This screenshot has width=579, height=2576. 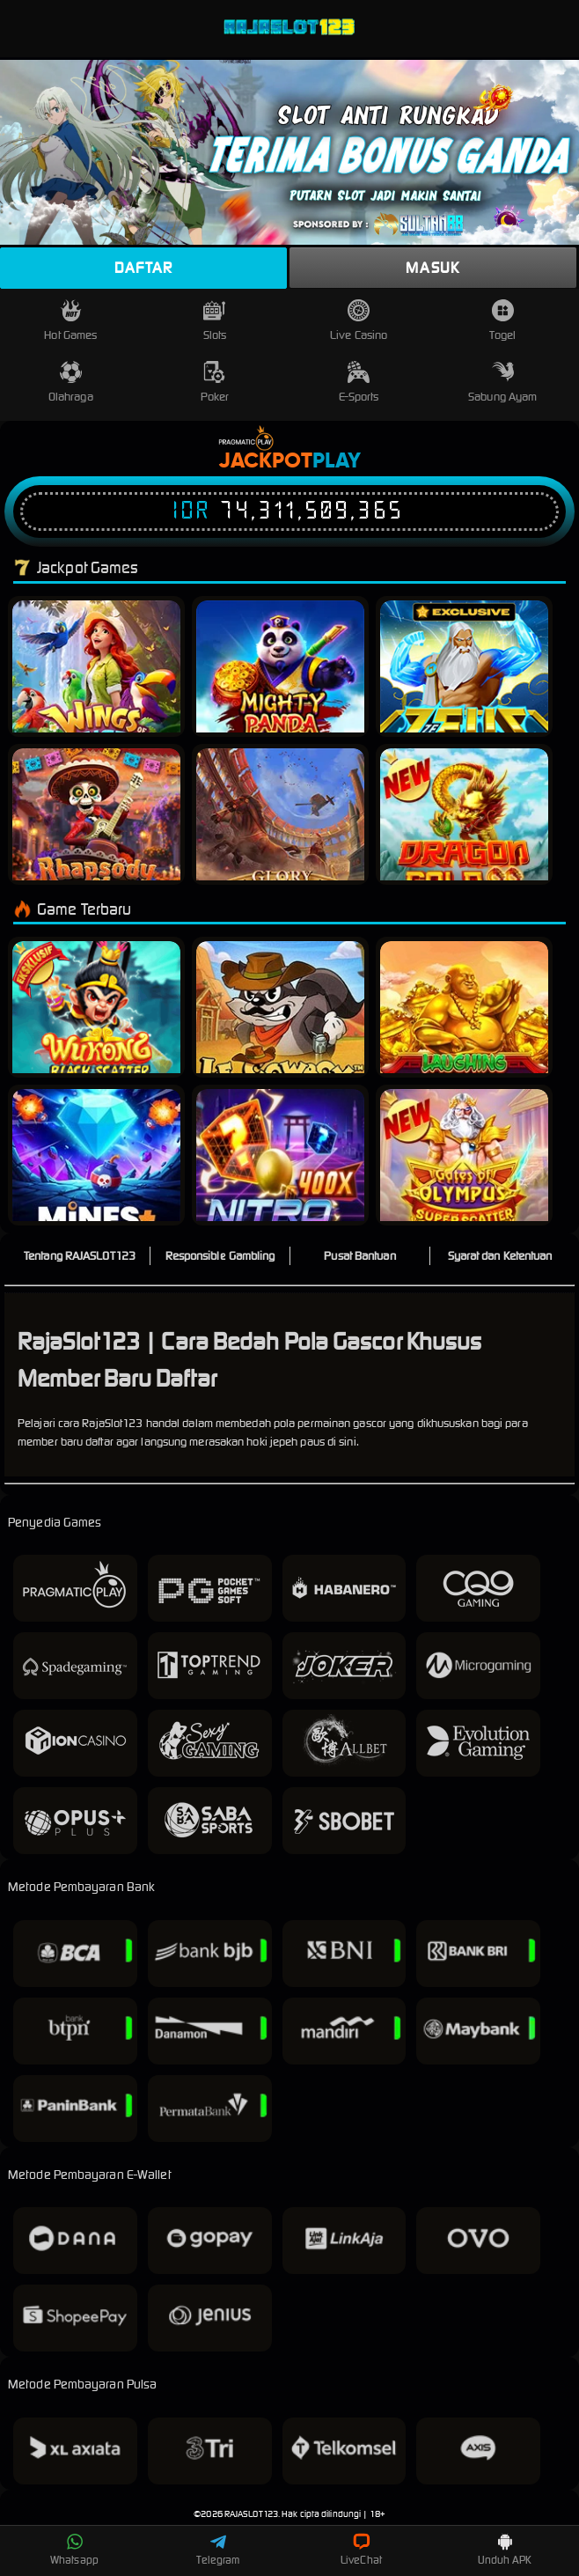 I want to click on Slots, so click(x=215, y=320).